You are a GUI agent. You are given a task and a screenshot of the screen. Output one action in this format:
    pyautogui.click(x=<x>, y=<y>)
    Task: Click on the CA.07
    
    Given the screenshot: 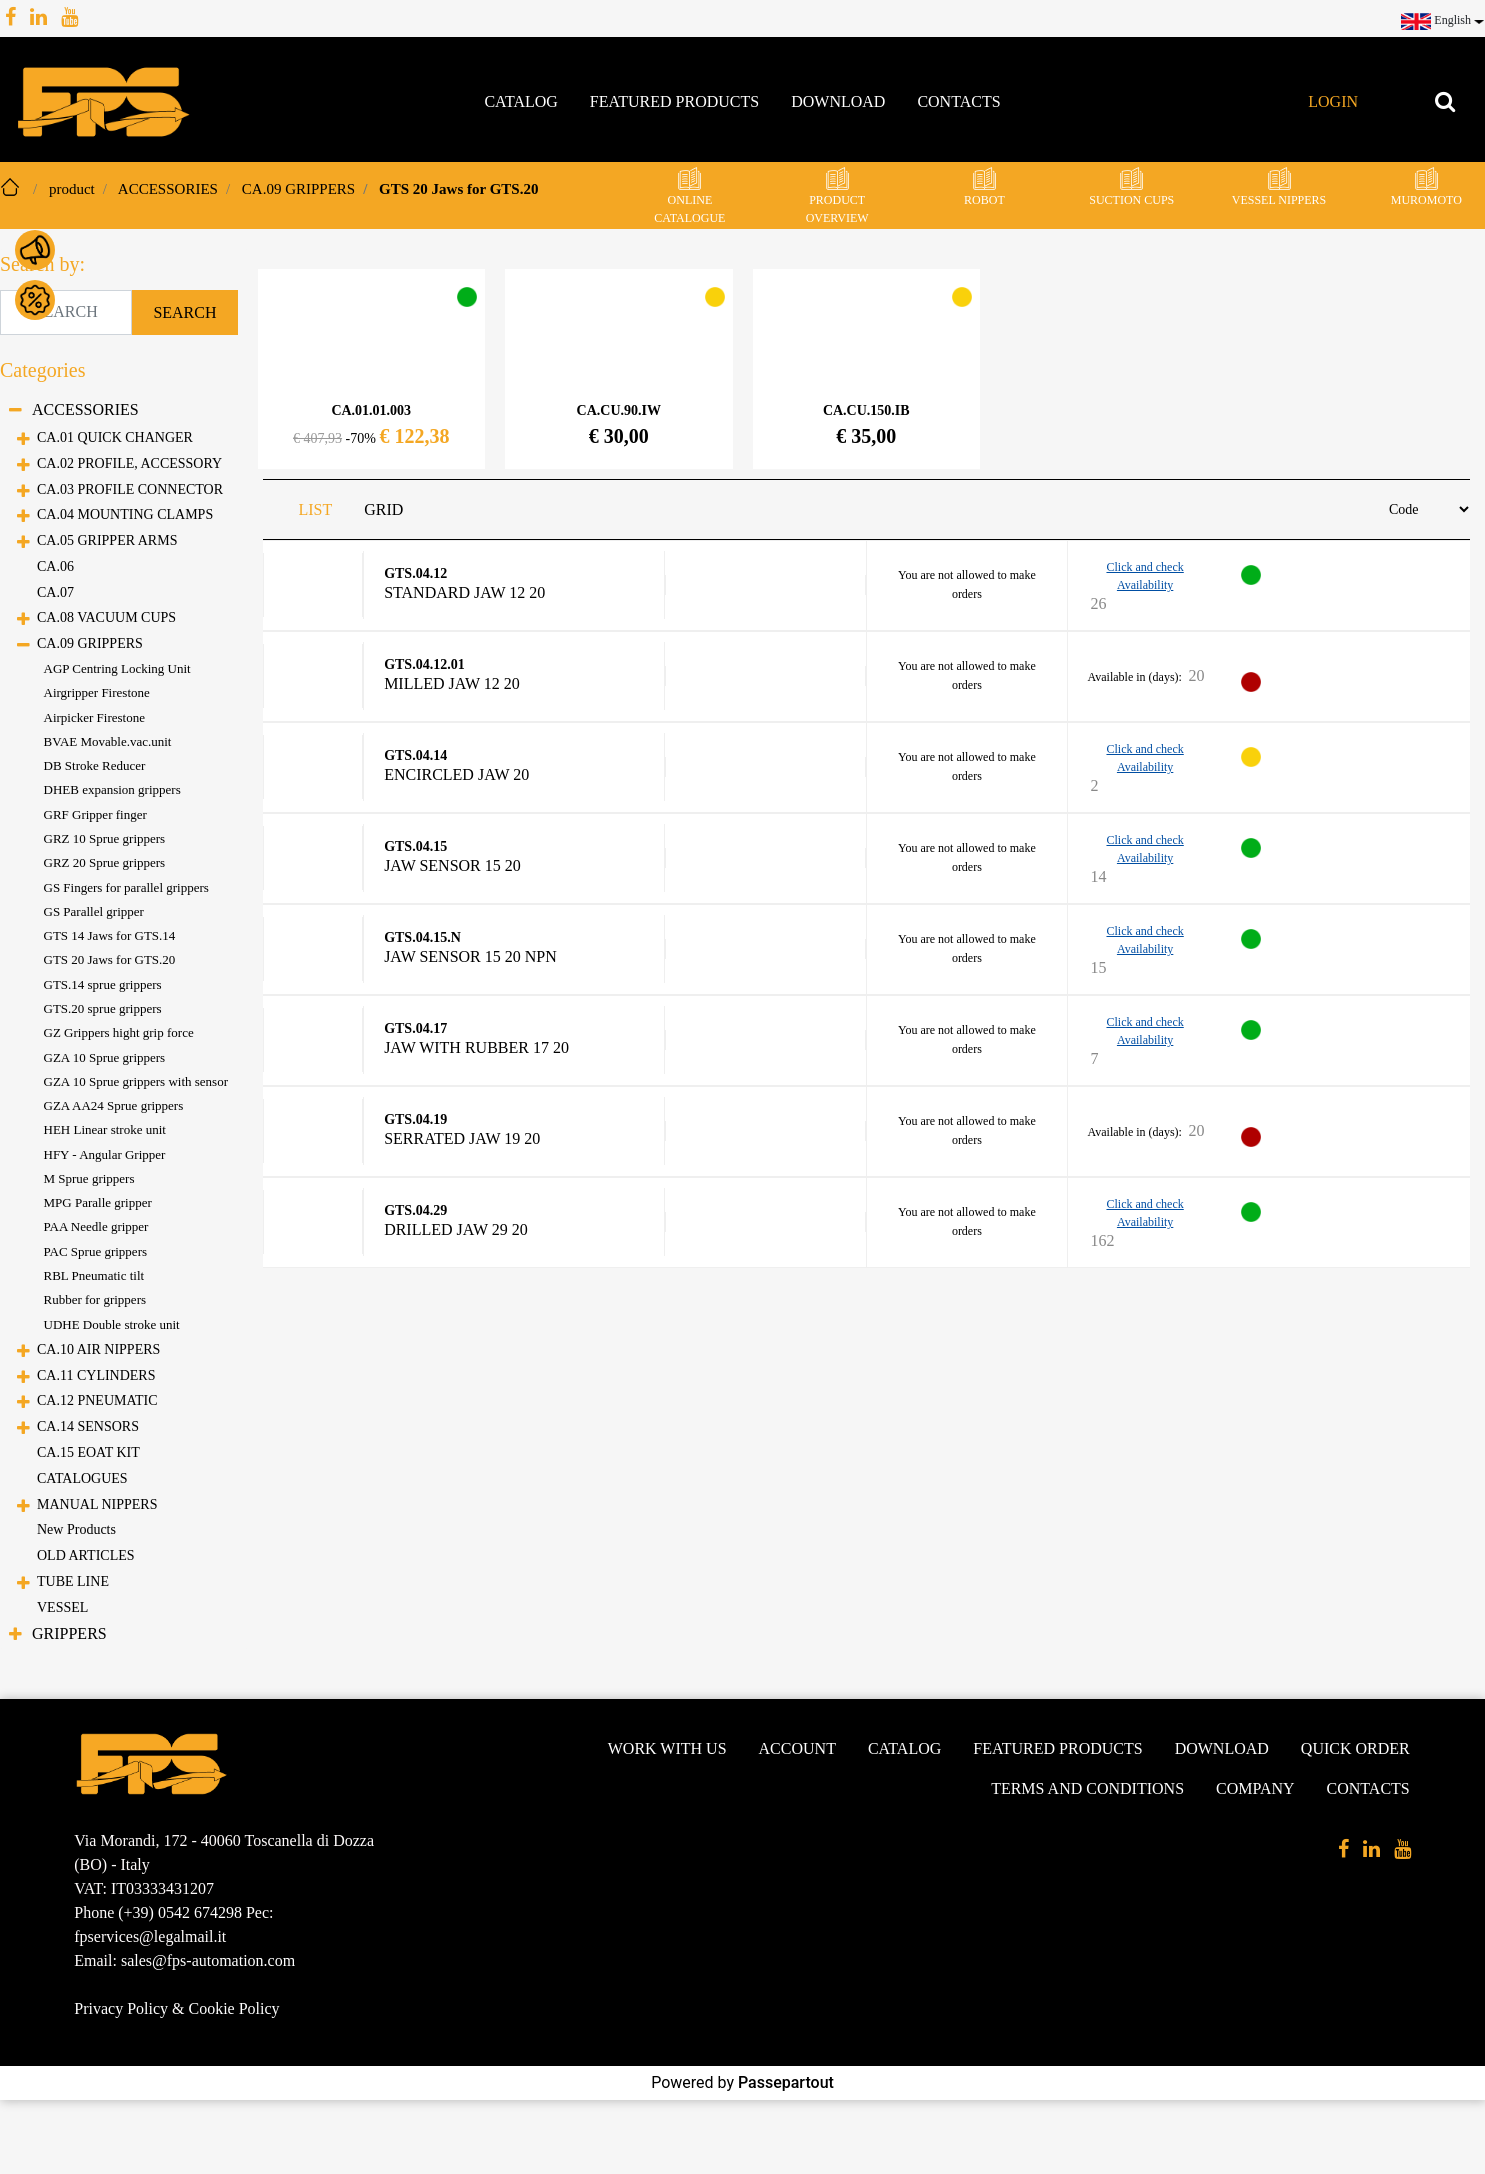 What is the action you would take?
    pyautogui.click(x=55, y=592)
    